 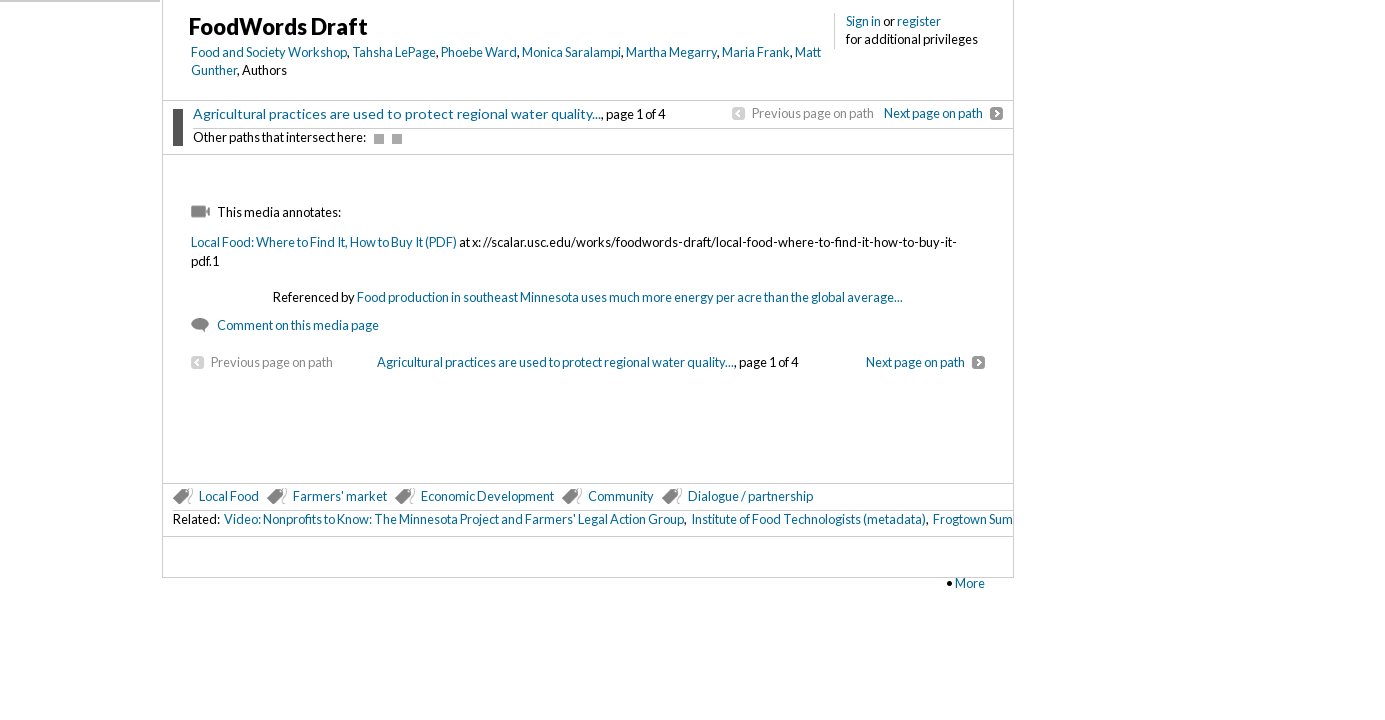 I want to click on Food production in southeast Minnesota uses much more energy per acre than the global average..., so click(x=630, y=297).